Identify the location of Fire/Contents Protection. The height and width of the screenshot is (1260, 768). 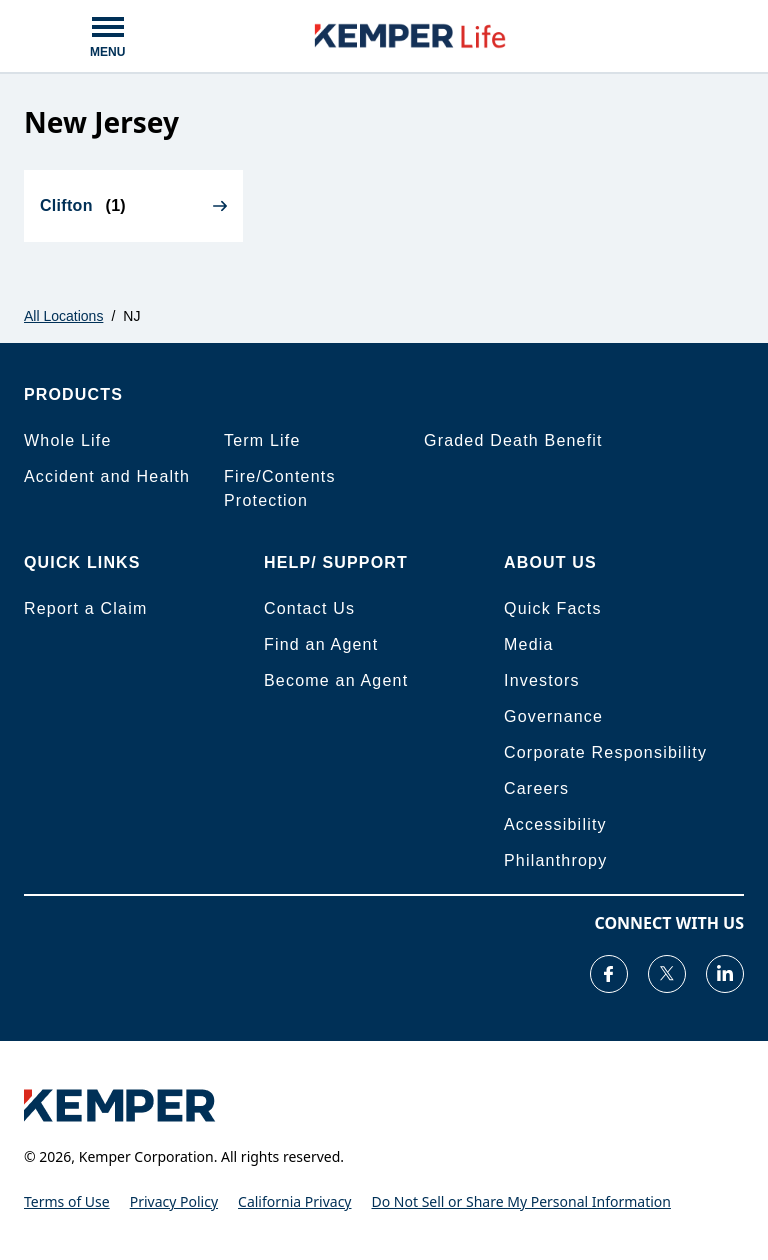
(280, 488).